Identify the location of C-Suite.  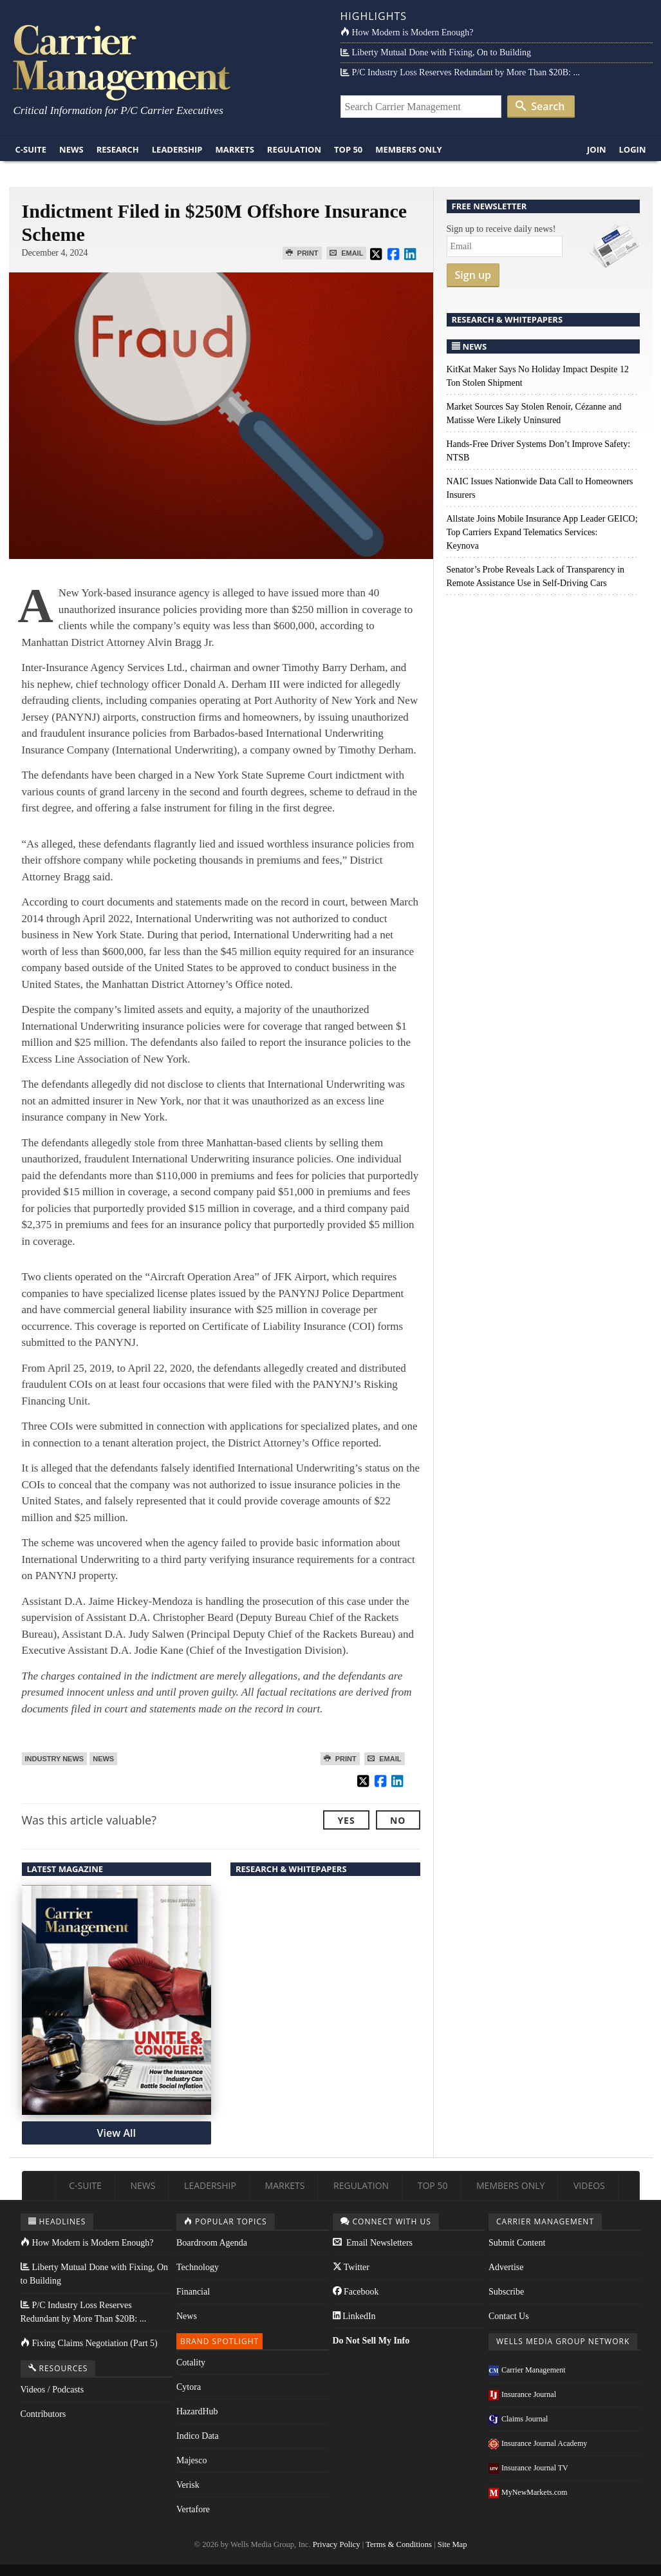
(31, 149).